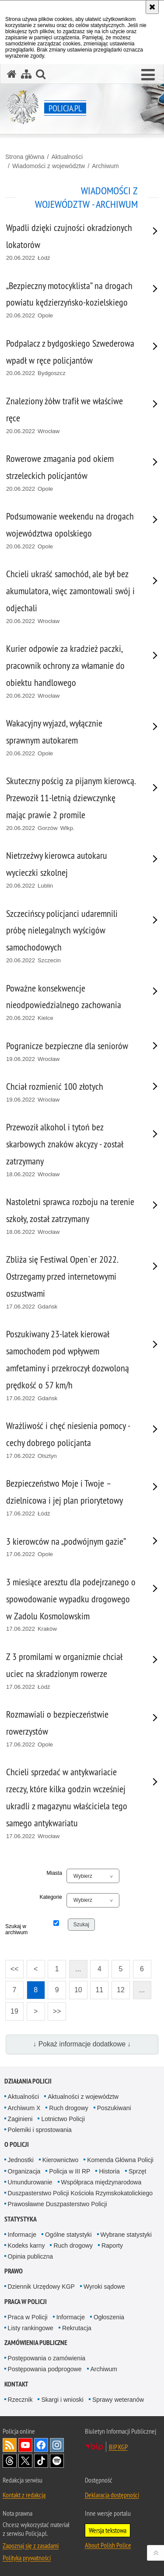  Describe the element at coordinates (112, 2494) in the screenshot. I see `Deklaracja dostępności` at that location.